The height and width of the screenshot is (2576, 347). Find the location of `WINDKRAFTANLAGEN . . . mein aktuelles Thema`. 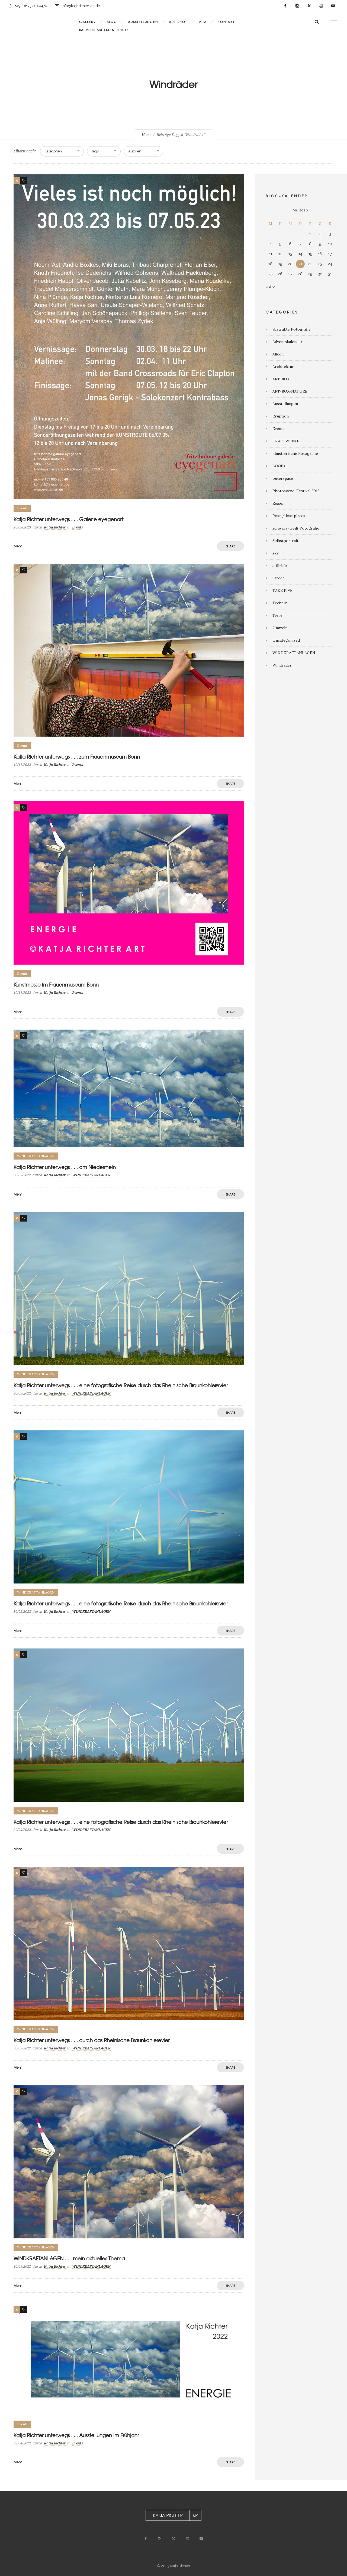

WINDKRAFTANLAGEN . . . mein aktuelles Thema is located at coordinates (69, 2258).